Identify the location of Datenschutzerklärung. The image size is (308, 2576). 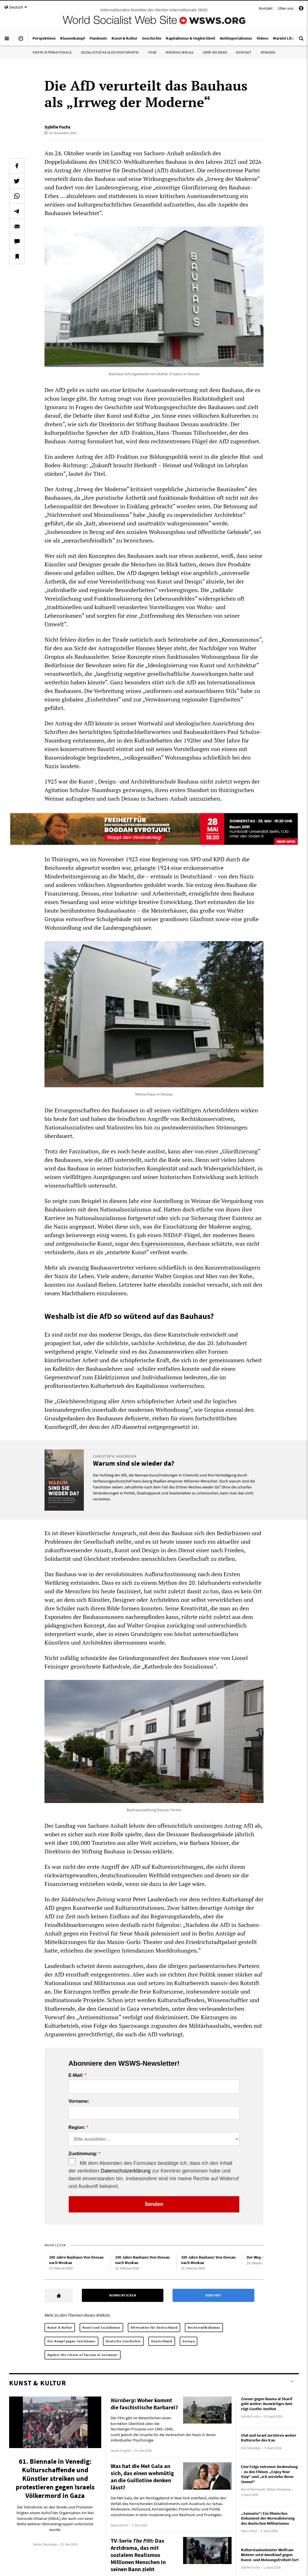
(126, 2171).